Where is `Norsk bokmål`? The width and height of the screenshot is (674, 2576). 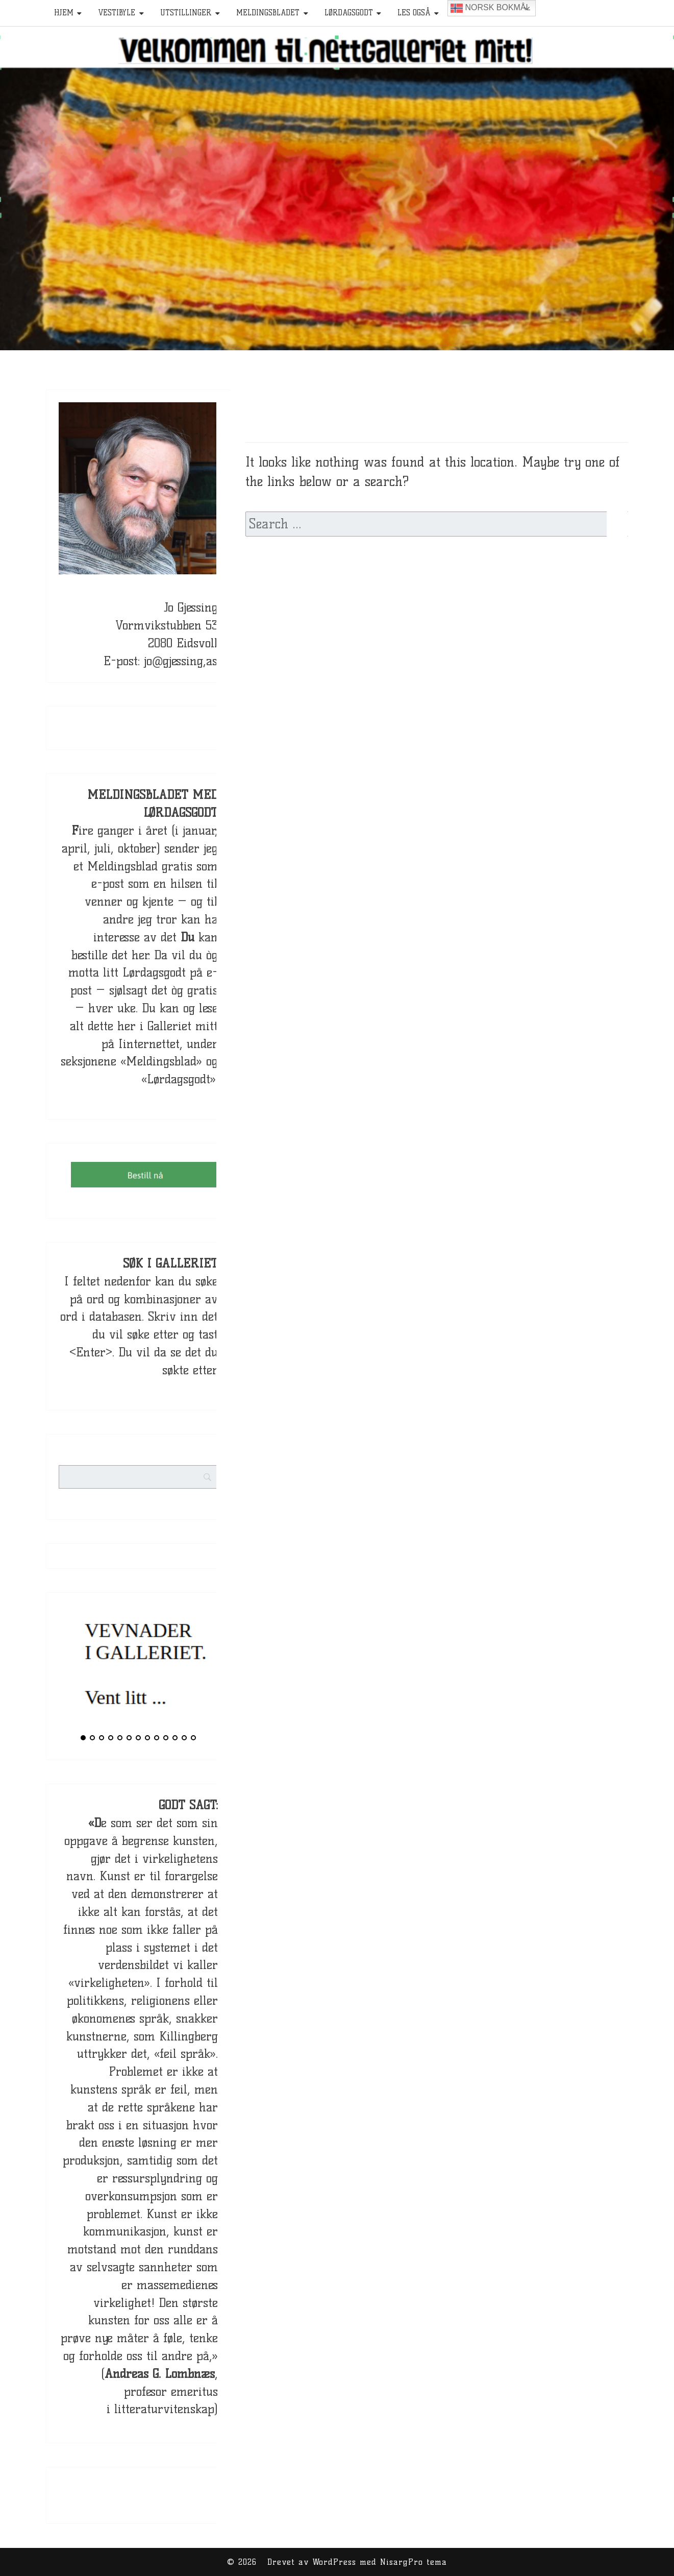
Norsk bokmål is located at coordinates (490, 8).